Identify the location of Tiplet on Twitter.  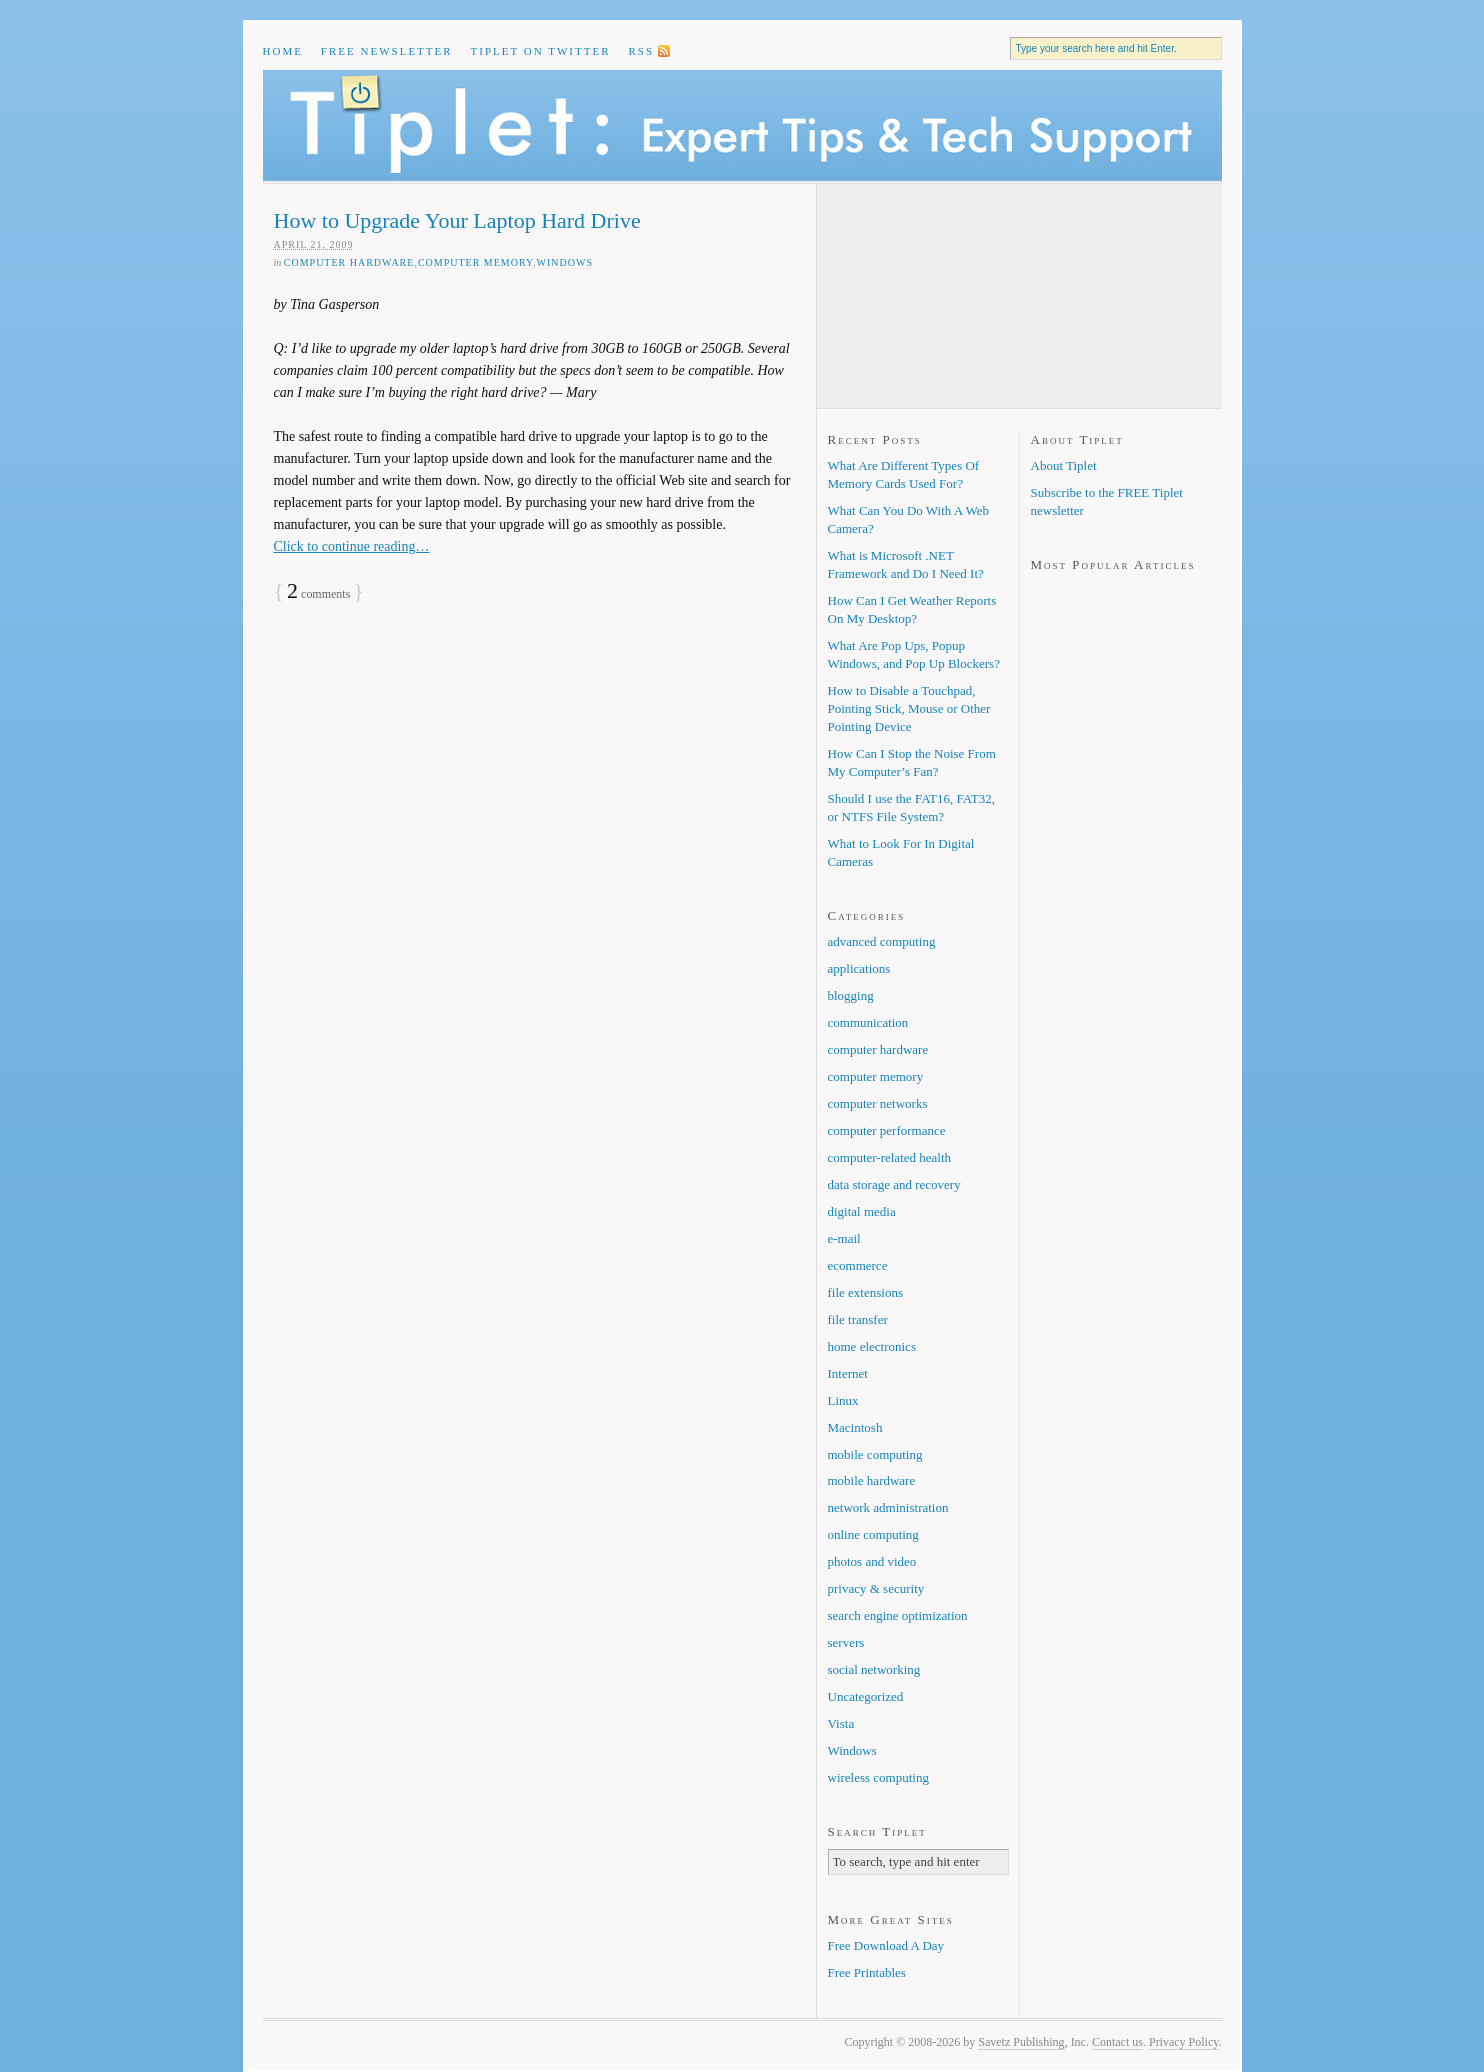
(541, 51).